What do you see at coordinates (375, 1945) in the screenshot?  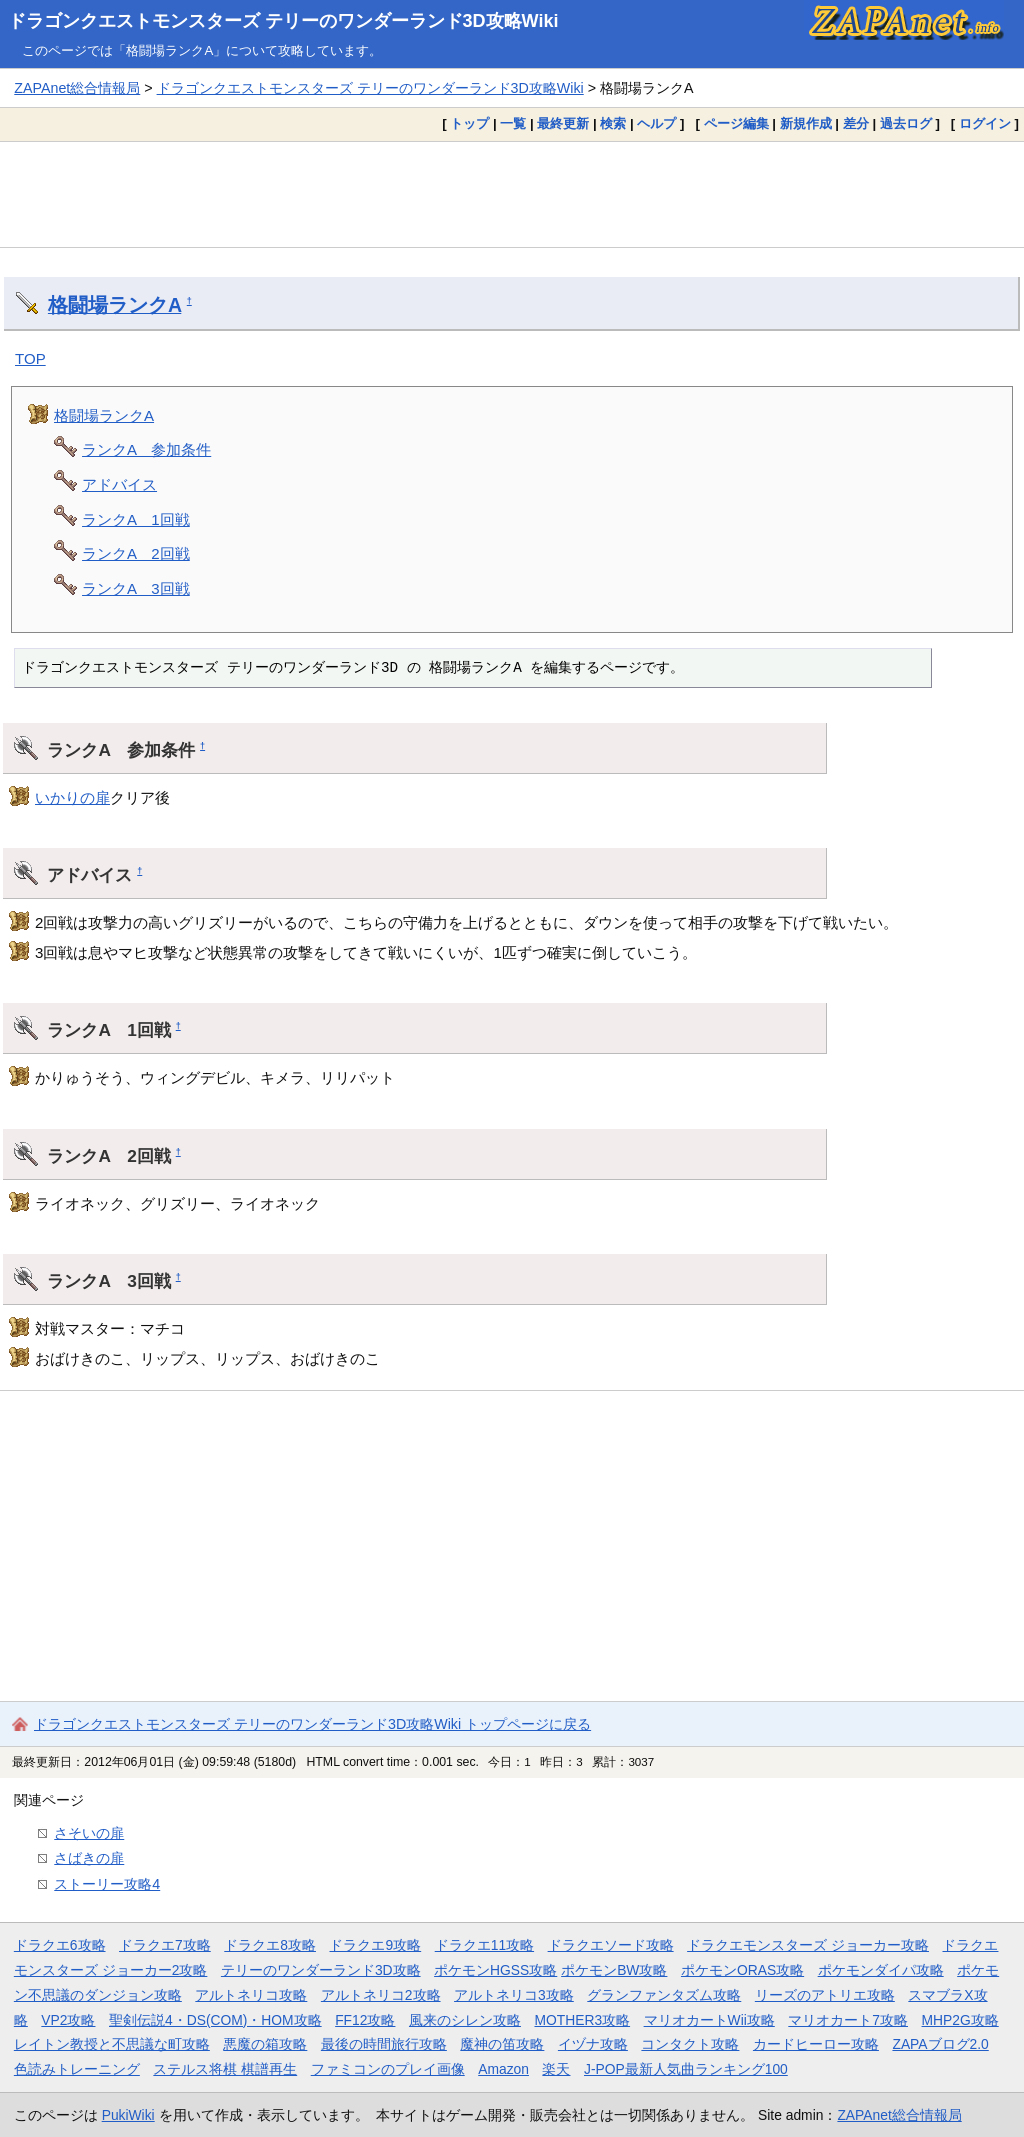 I see `ドラクエ9攻略` at bounding box center [375, 1945].